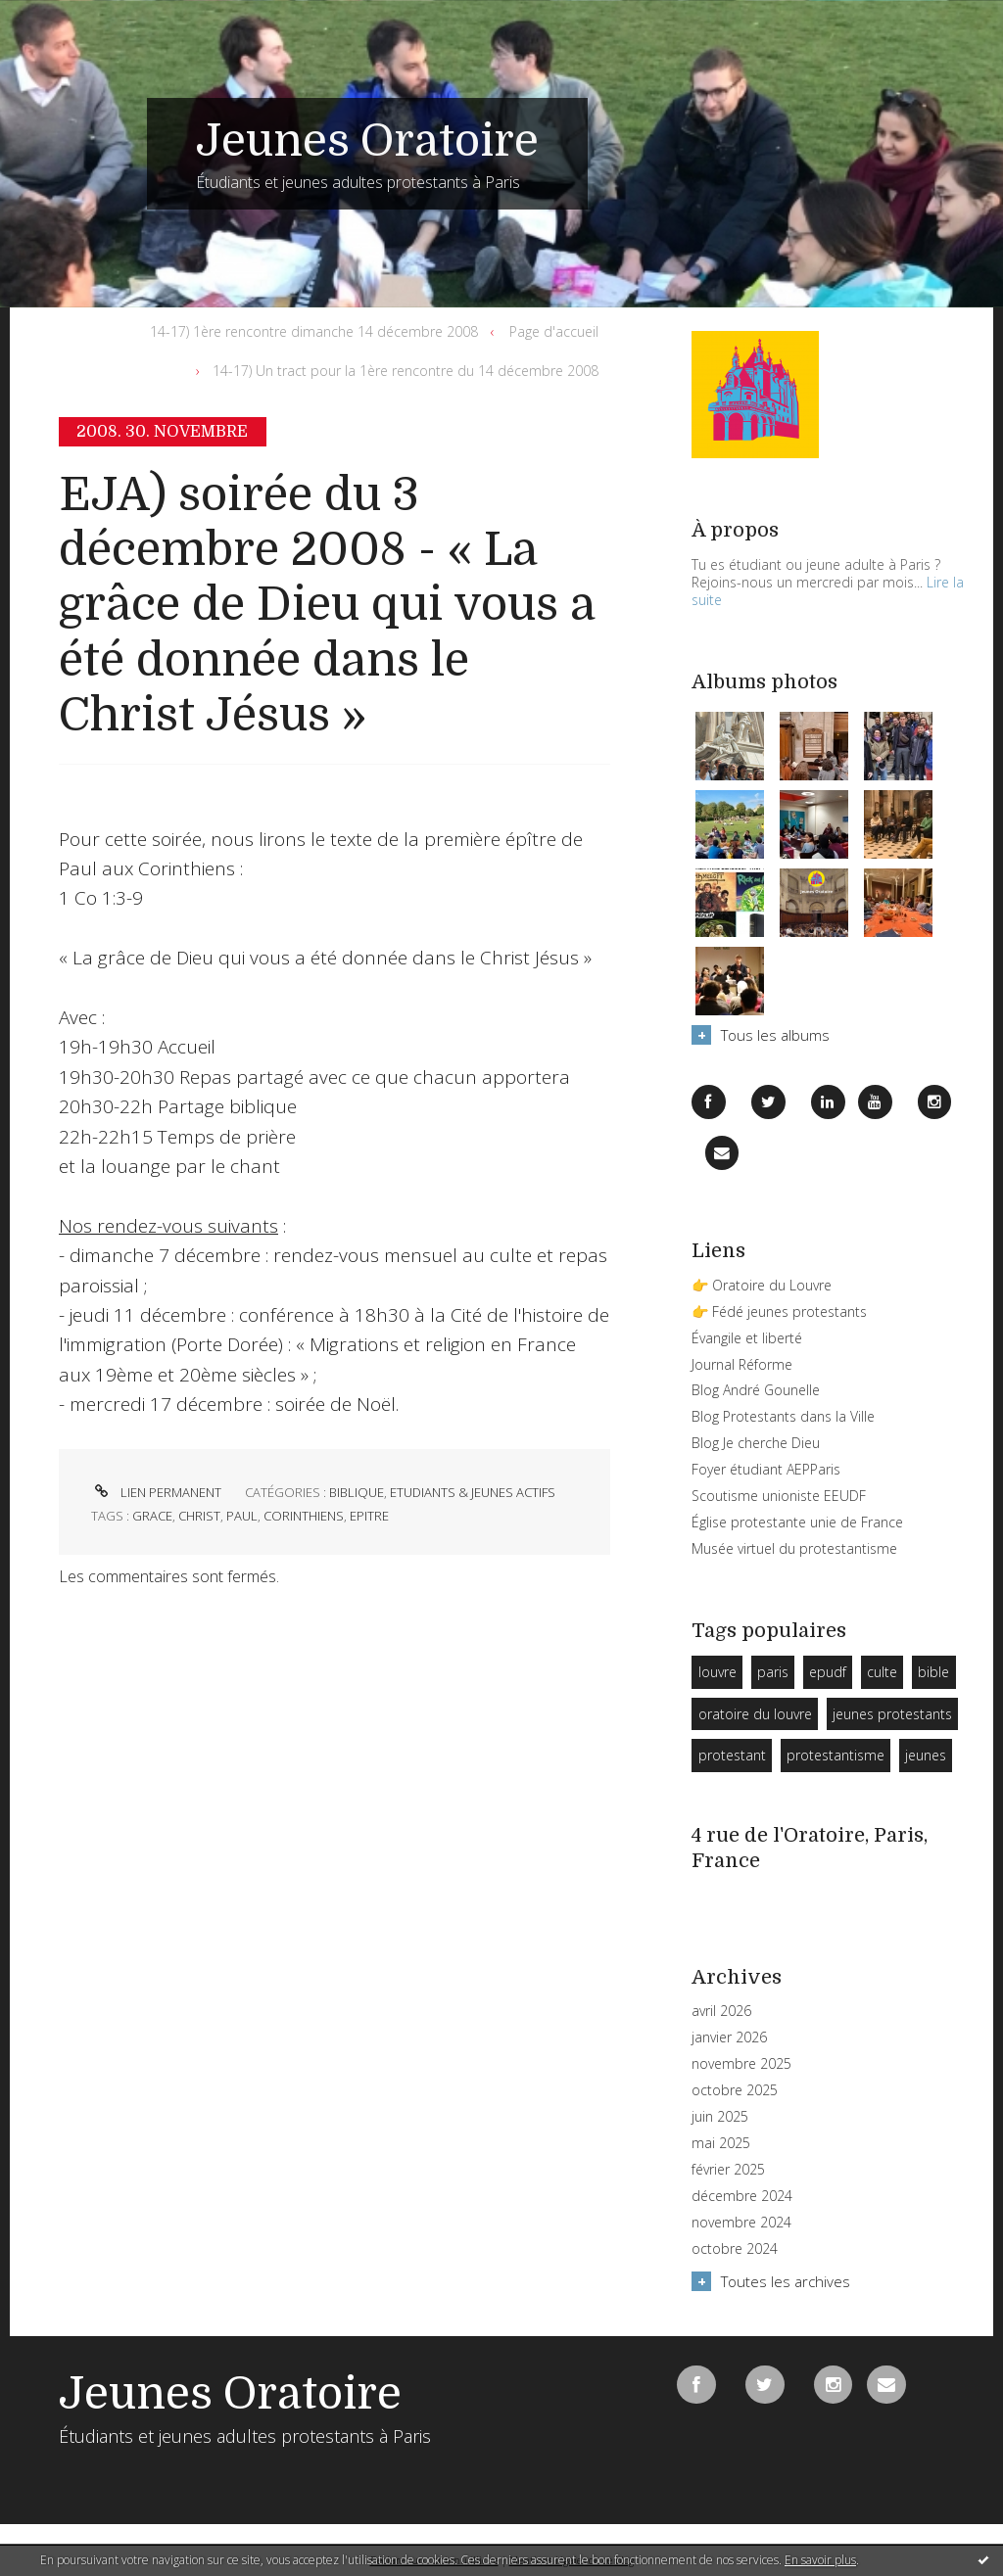  What do you see at coordinates (741, 2222) in the screenshot?
I see `novembre 2024` at bounding box center [741, 2222].